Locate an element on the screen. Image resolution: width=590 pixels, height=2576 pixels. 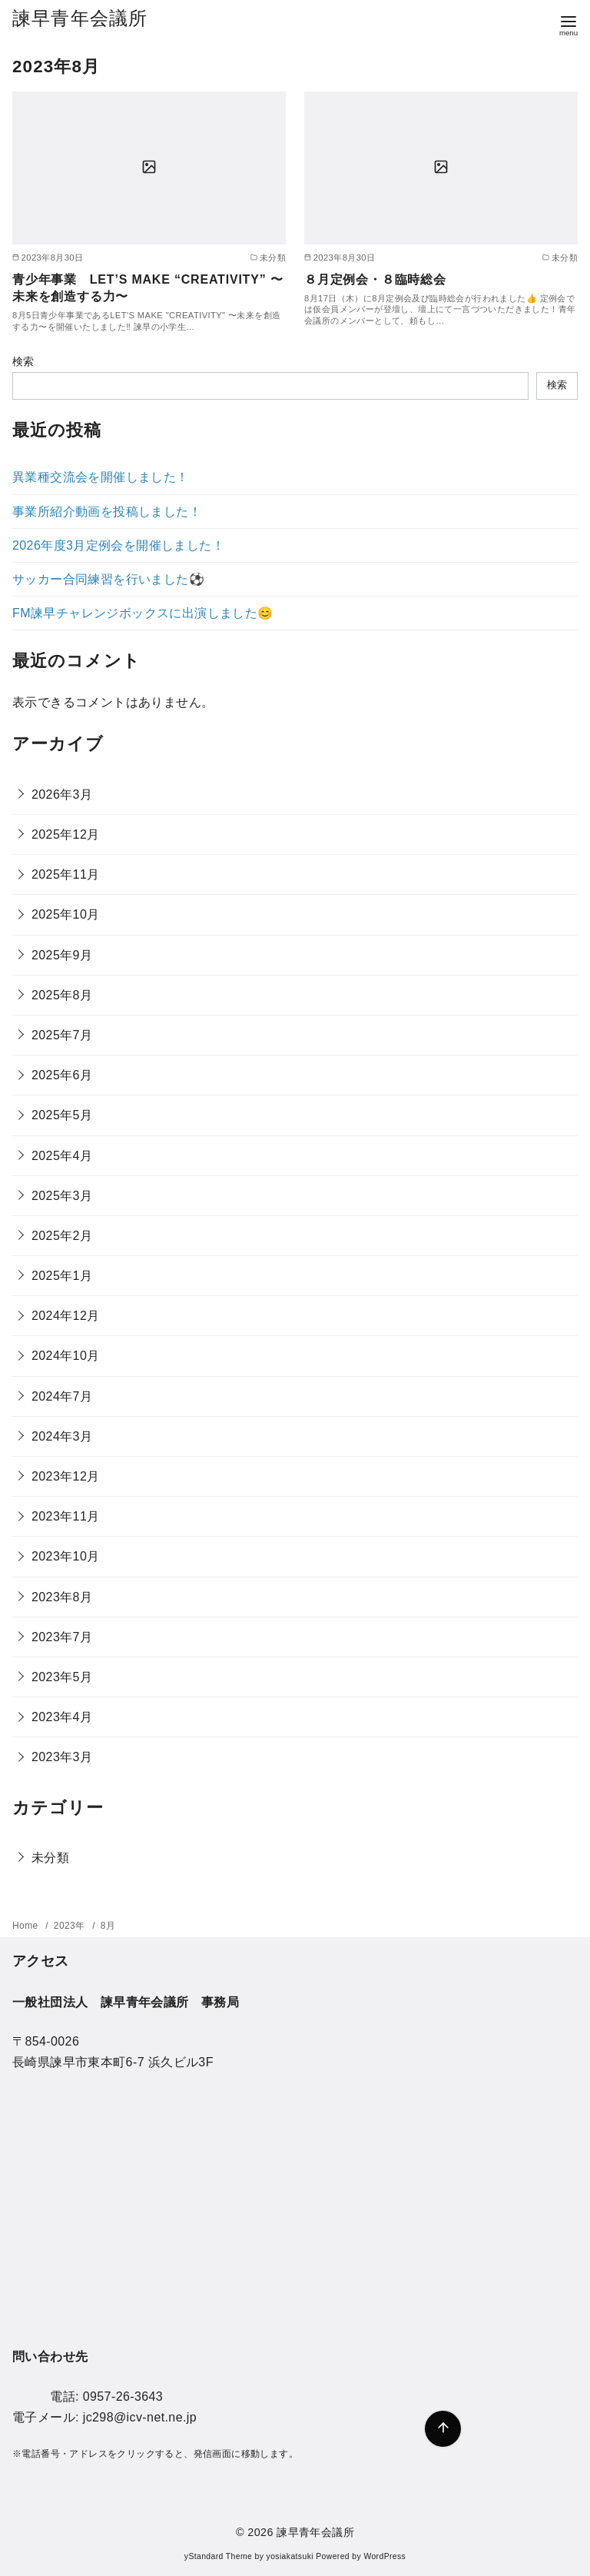
0957-26-3643 is located at coordinates (123, 2396).